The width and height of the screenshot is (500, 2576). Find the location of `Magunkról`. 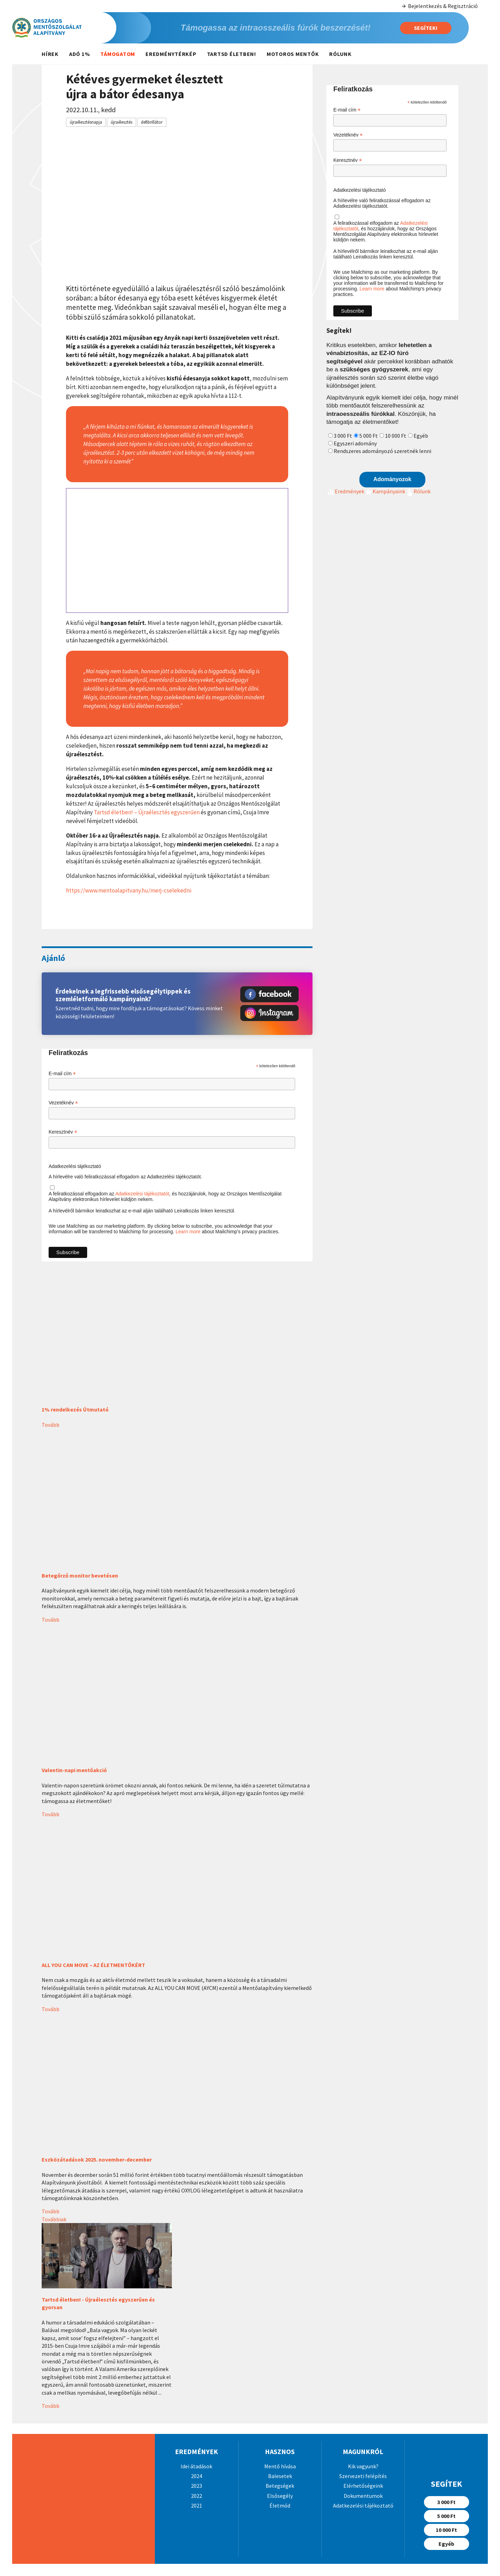

Magunkról is located at coordinates (363, 2451).